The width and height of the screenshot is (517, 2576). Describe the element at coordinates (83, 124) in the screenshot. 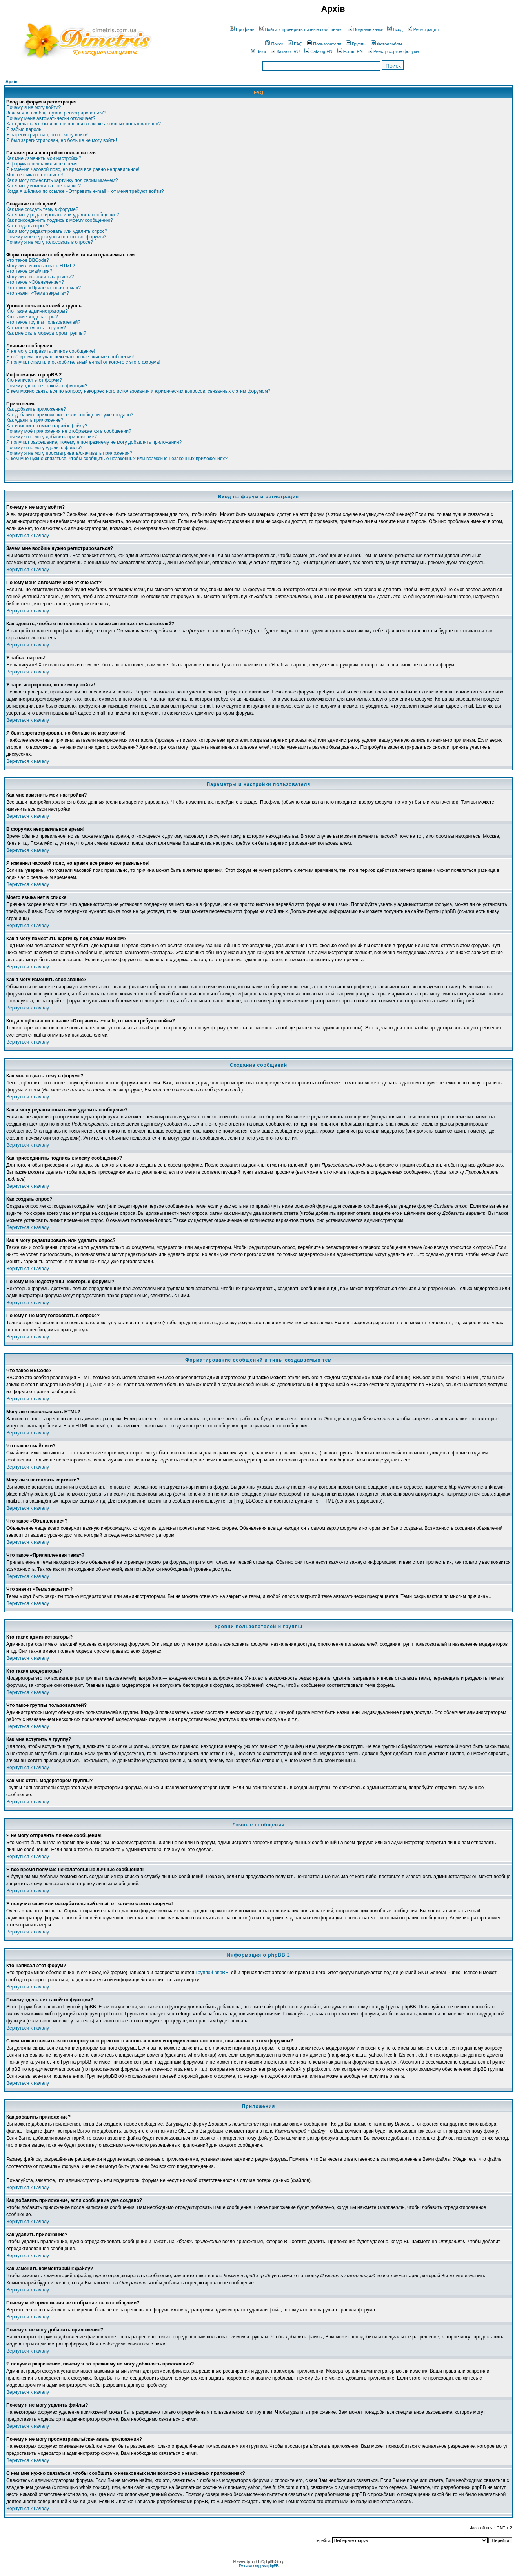

I see `Как сделать, чтобы я не появлялся в списке активных пользователей?` at that location.